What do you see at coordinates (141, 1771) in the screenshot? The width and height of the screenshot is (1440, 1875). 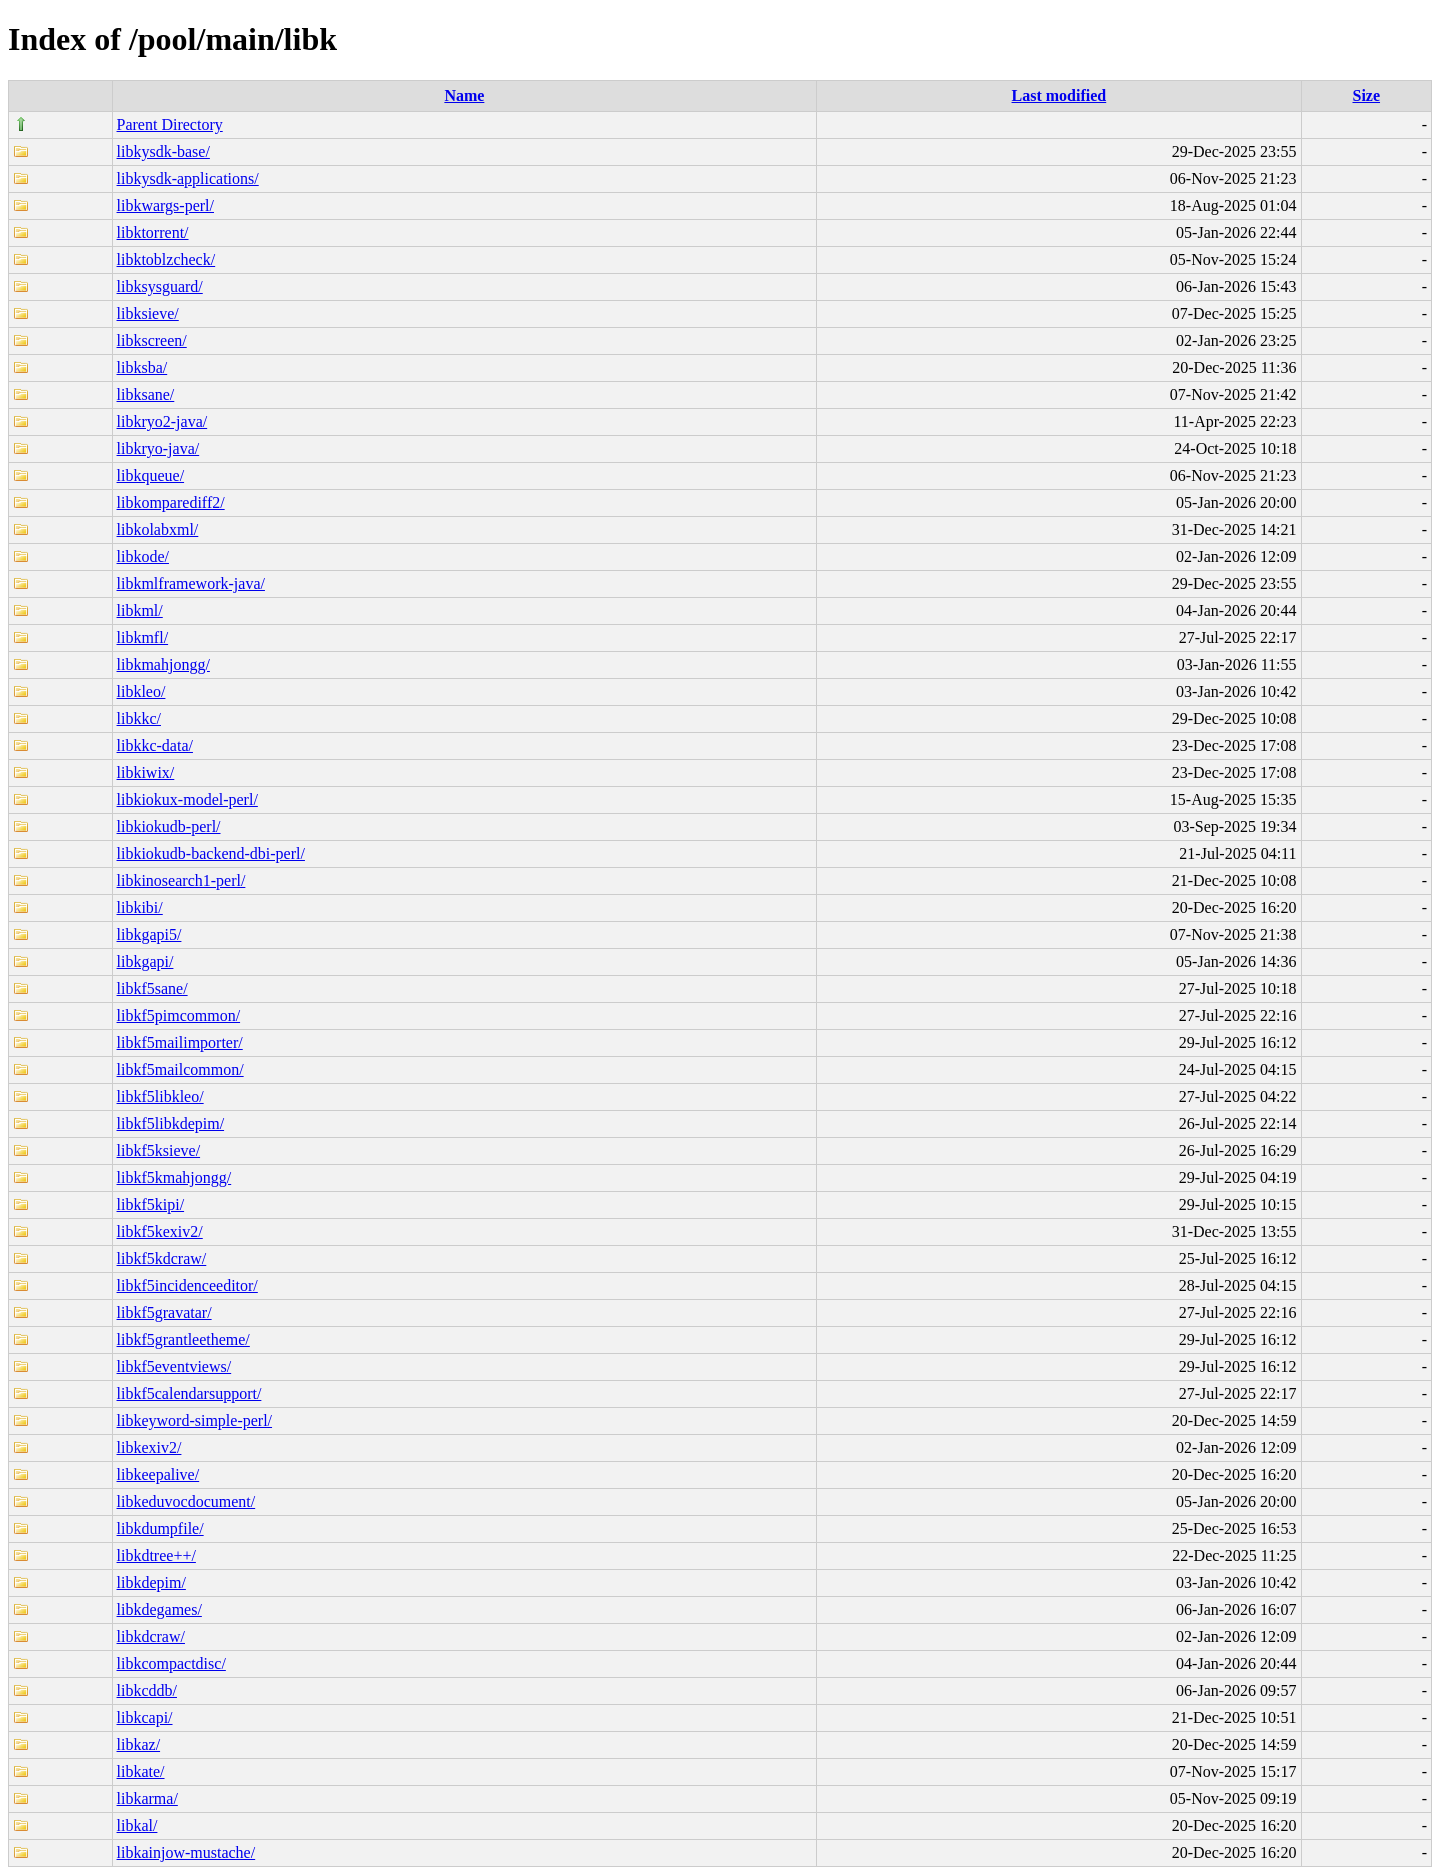 I see `libkate/` at bounding box center [141, 1771].